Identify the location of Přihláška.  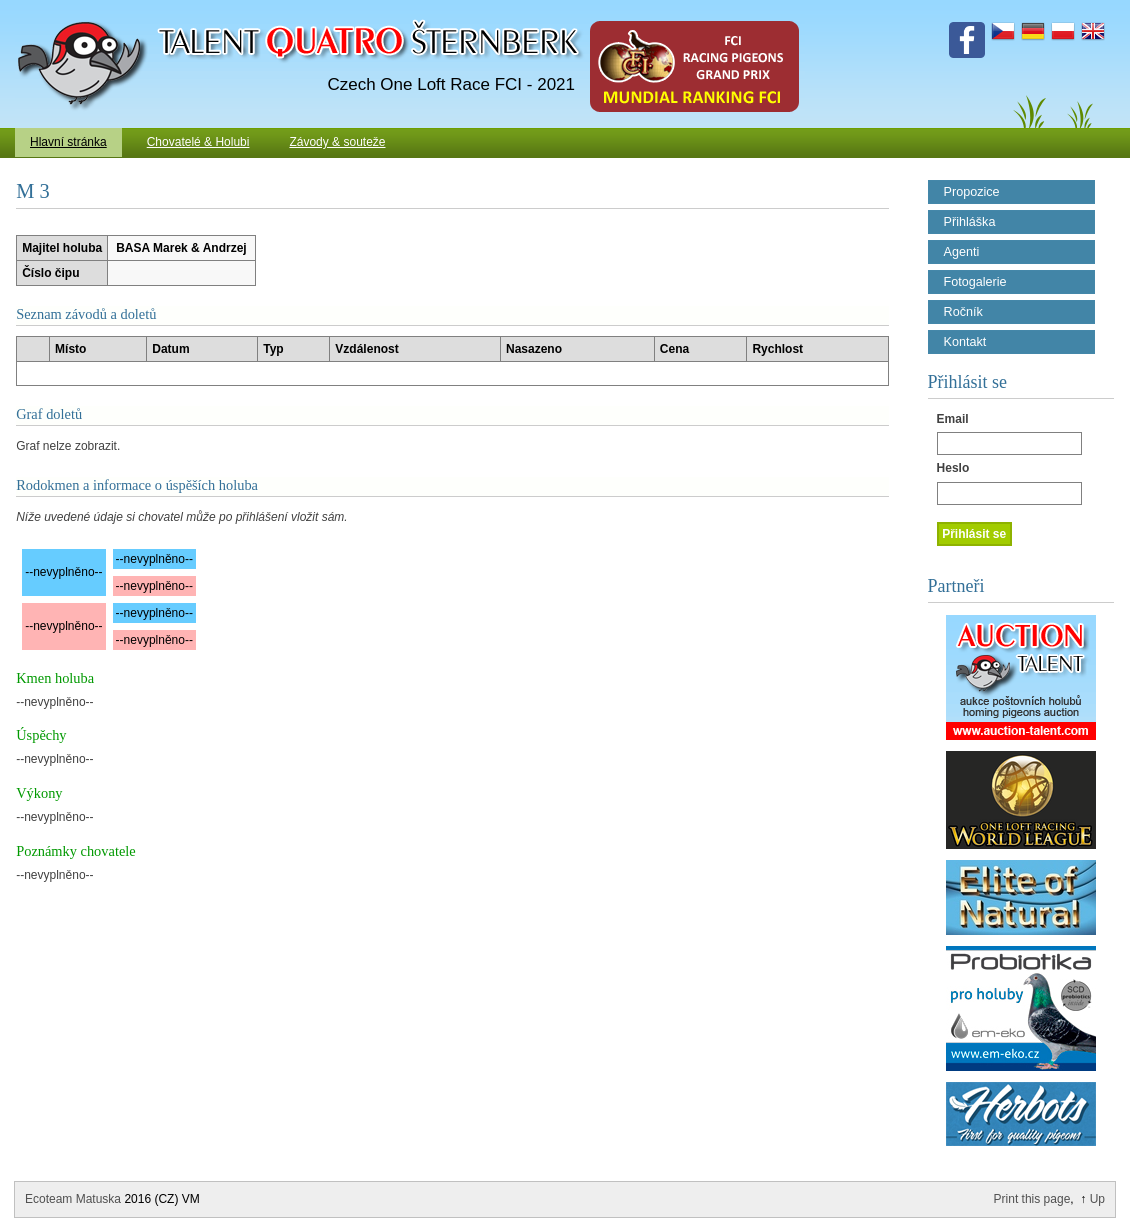
(970, 222).